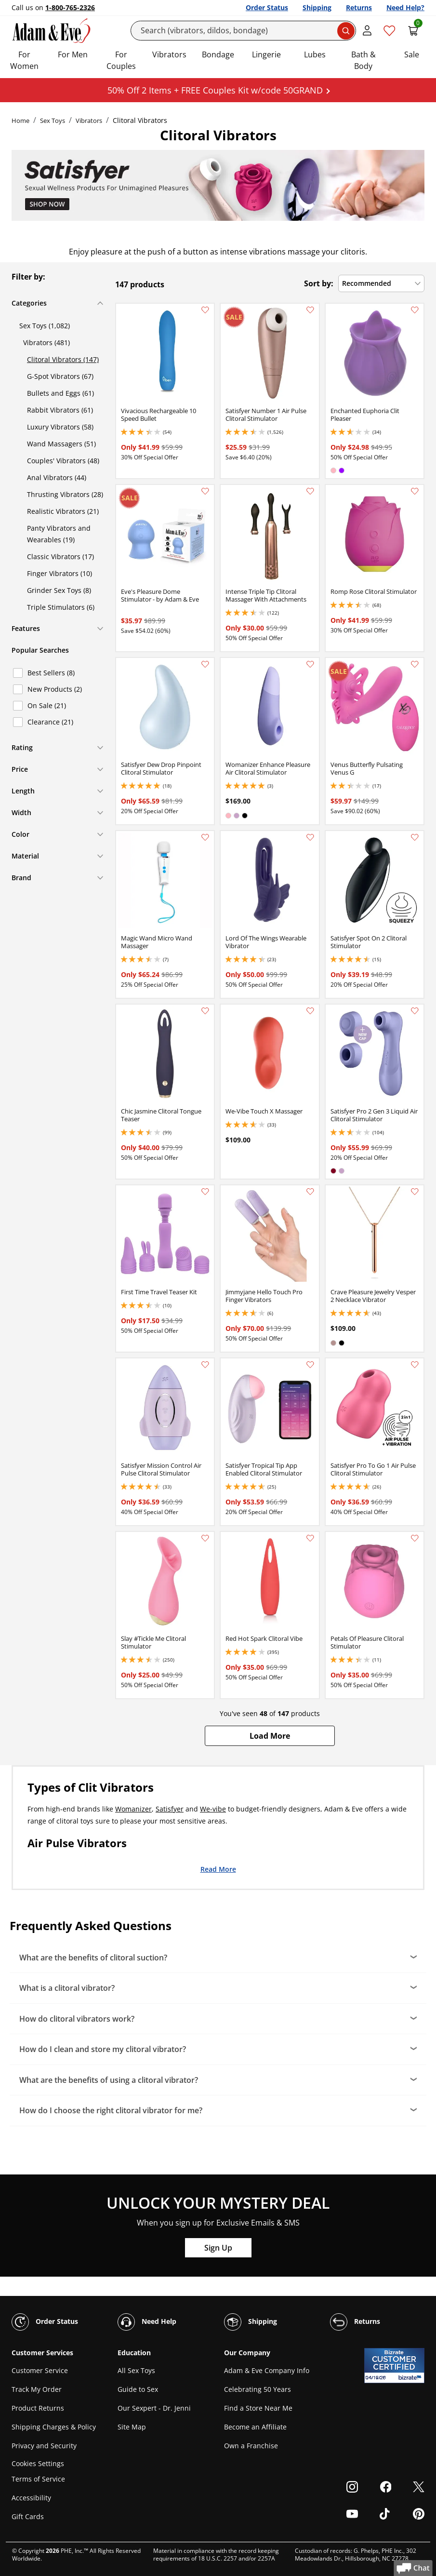  What do you see at coordinates (20, 120) in the screenshot?
I see `Home` at bounding box center [20, 120].